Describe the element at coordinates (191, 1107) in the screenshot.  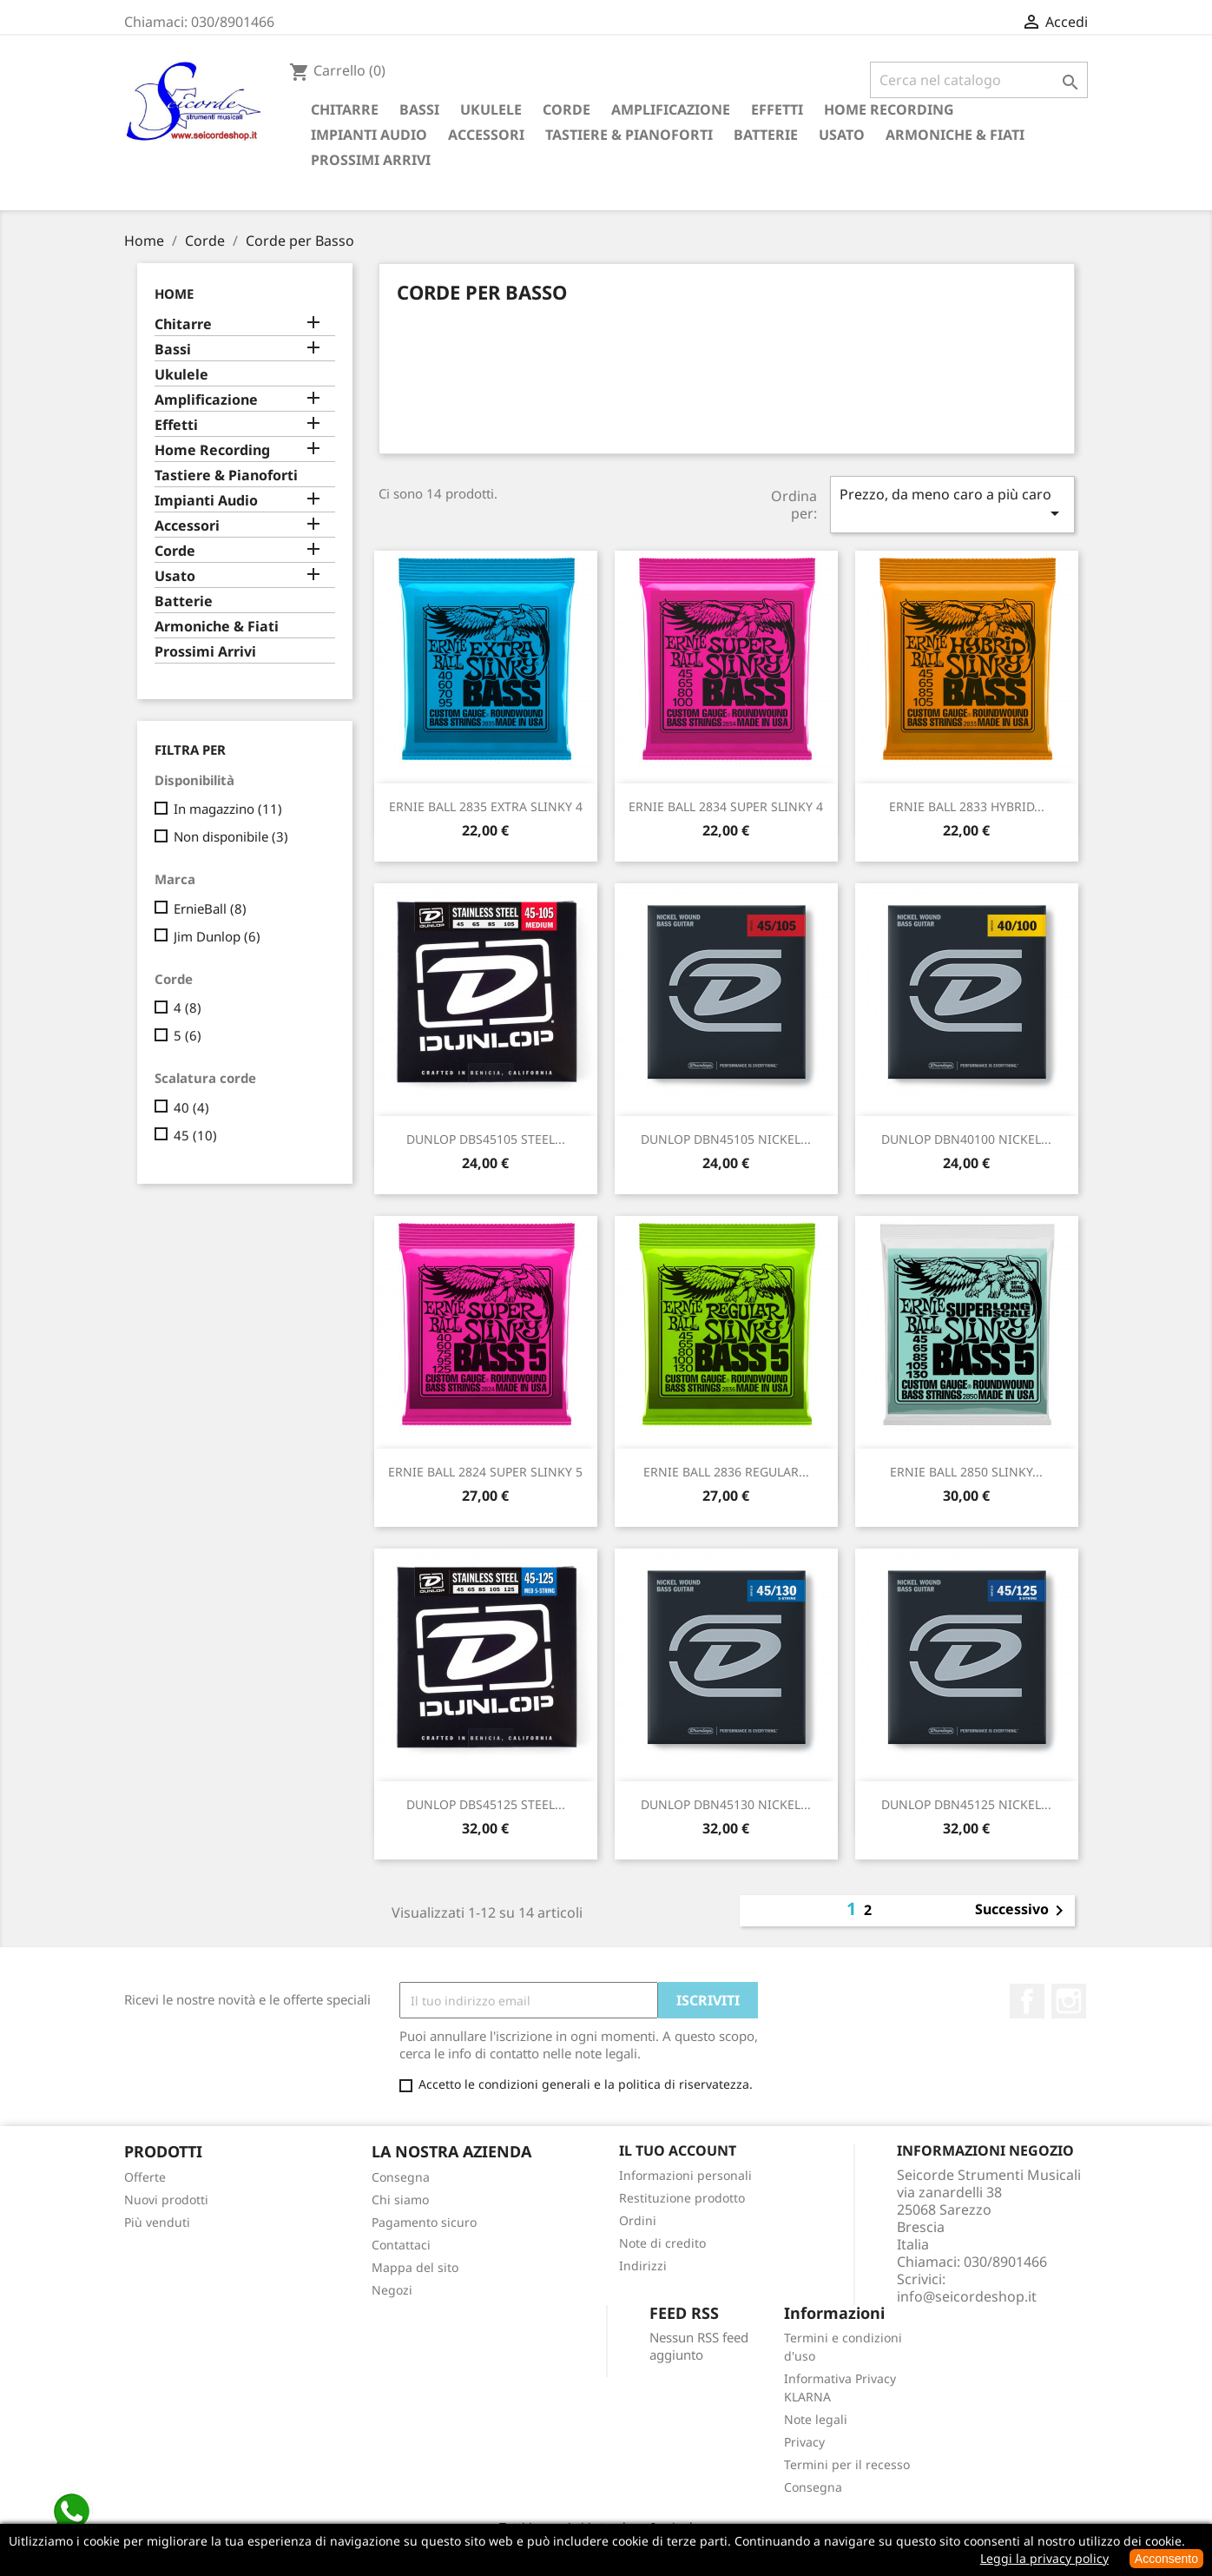
I see `40` at that location.